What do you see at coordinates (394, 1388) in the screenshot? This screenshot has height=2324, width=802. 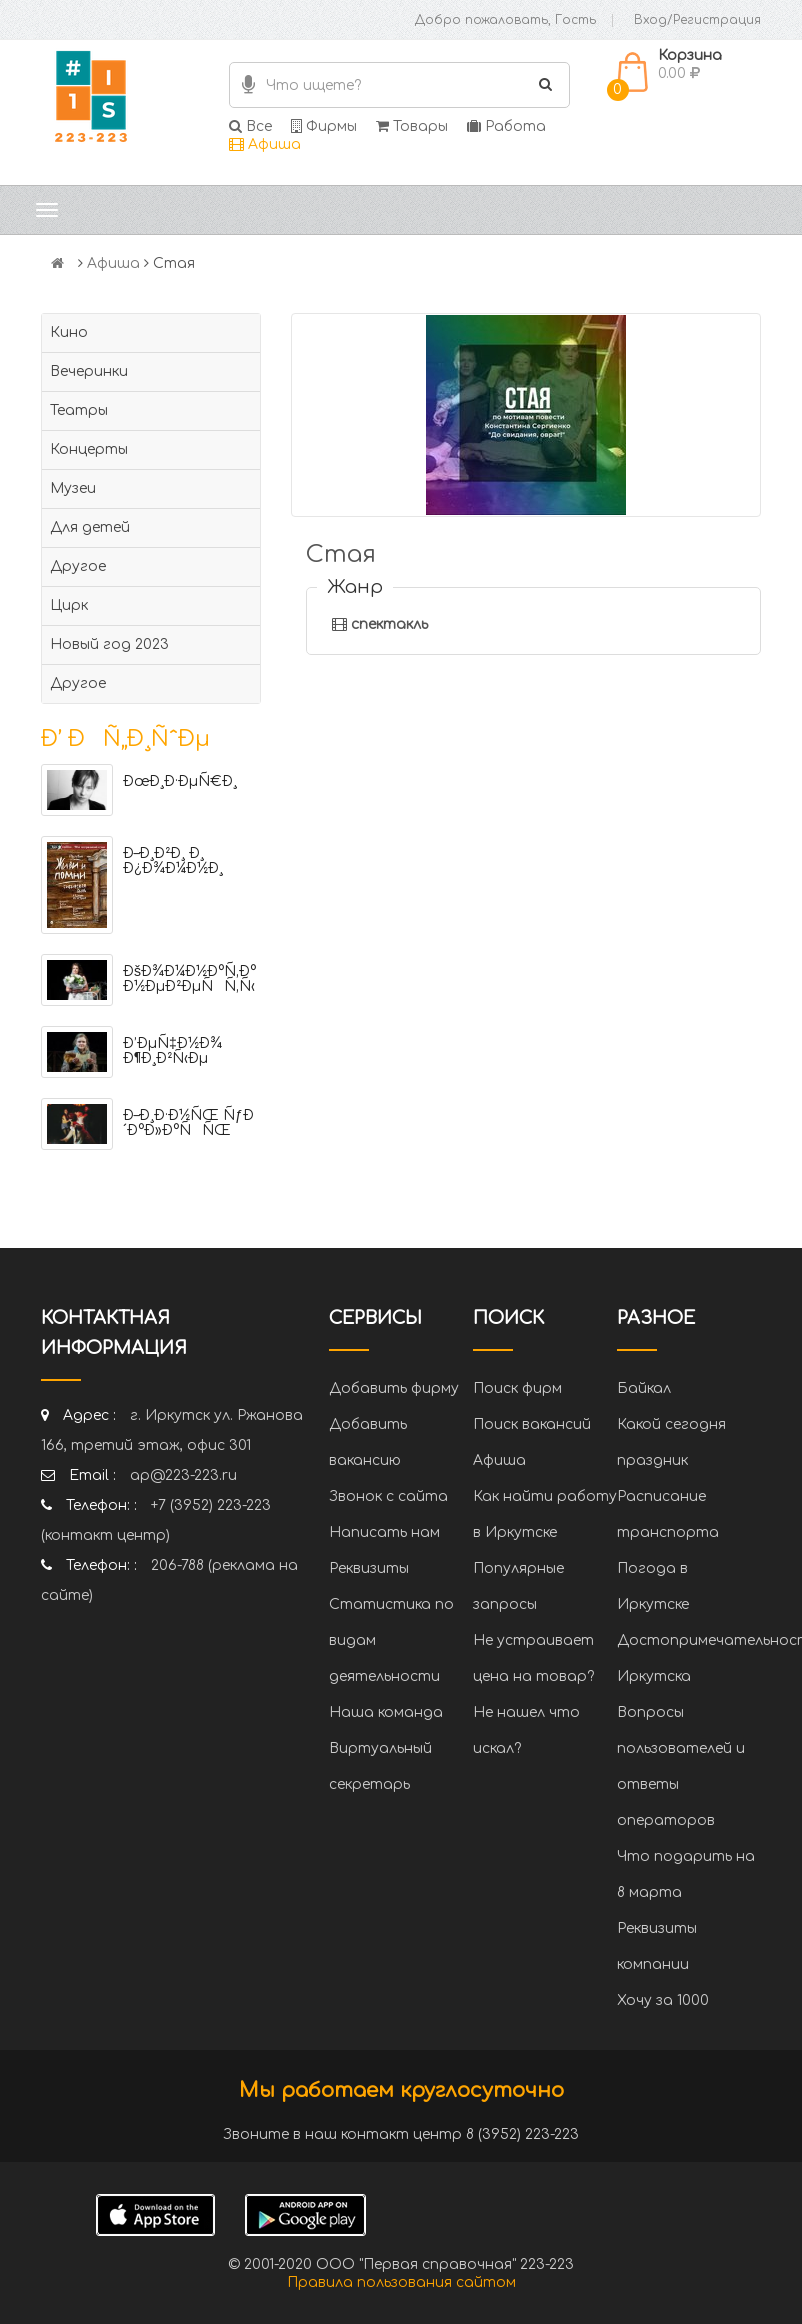 I see `Добавить фирму` at bounding box center [394, 1388].